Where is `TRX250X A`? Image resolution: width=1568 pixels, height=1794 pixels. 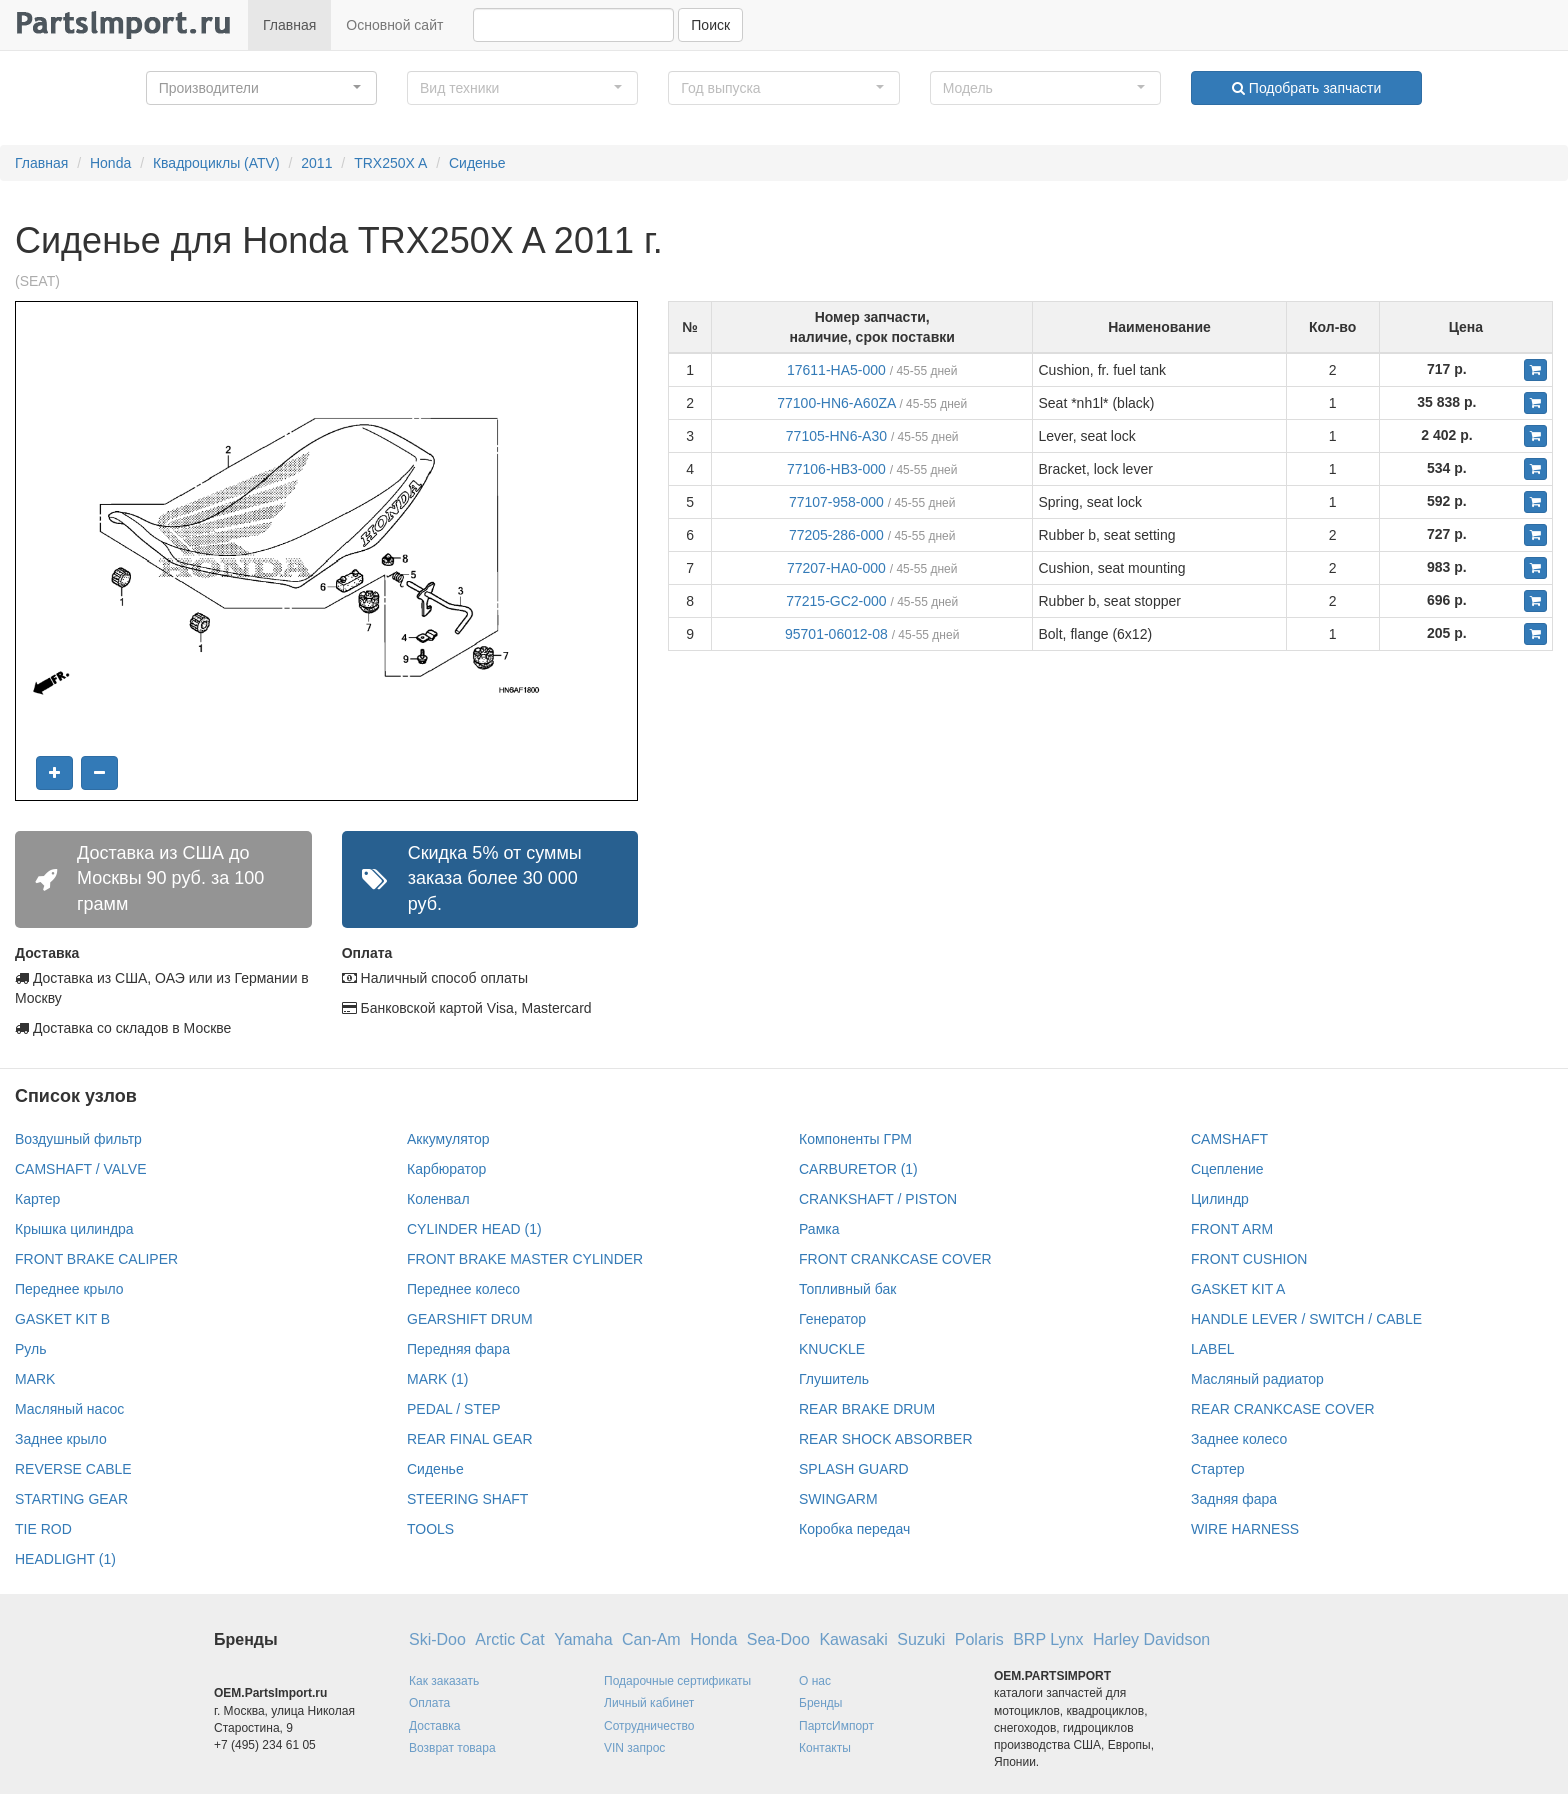
TRX250X A is located at coordinates (390, 163).